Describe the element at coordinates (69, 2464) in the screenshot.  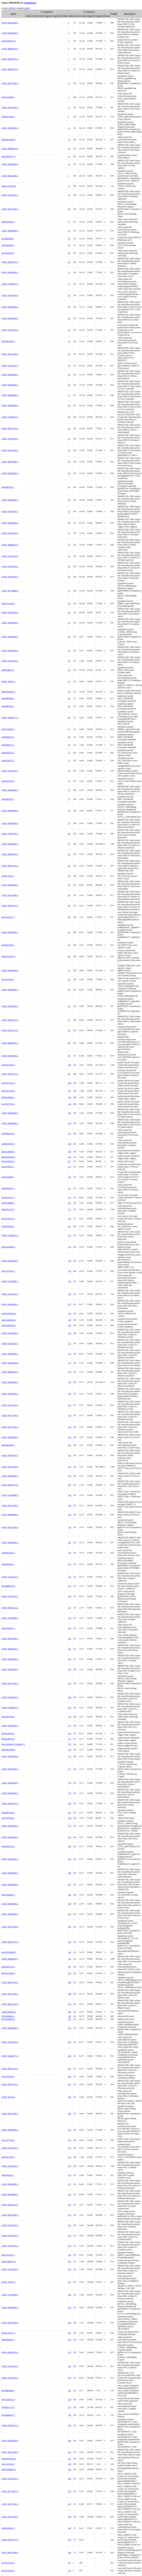
I see `238` at that location.